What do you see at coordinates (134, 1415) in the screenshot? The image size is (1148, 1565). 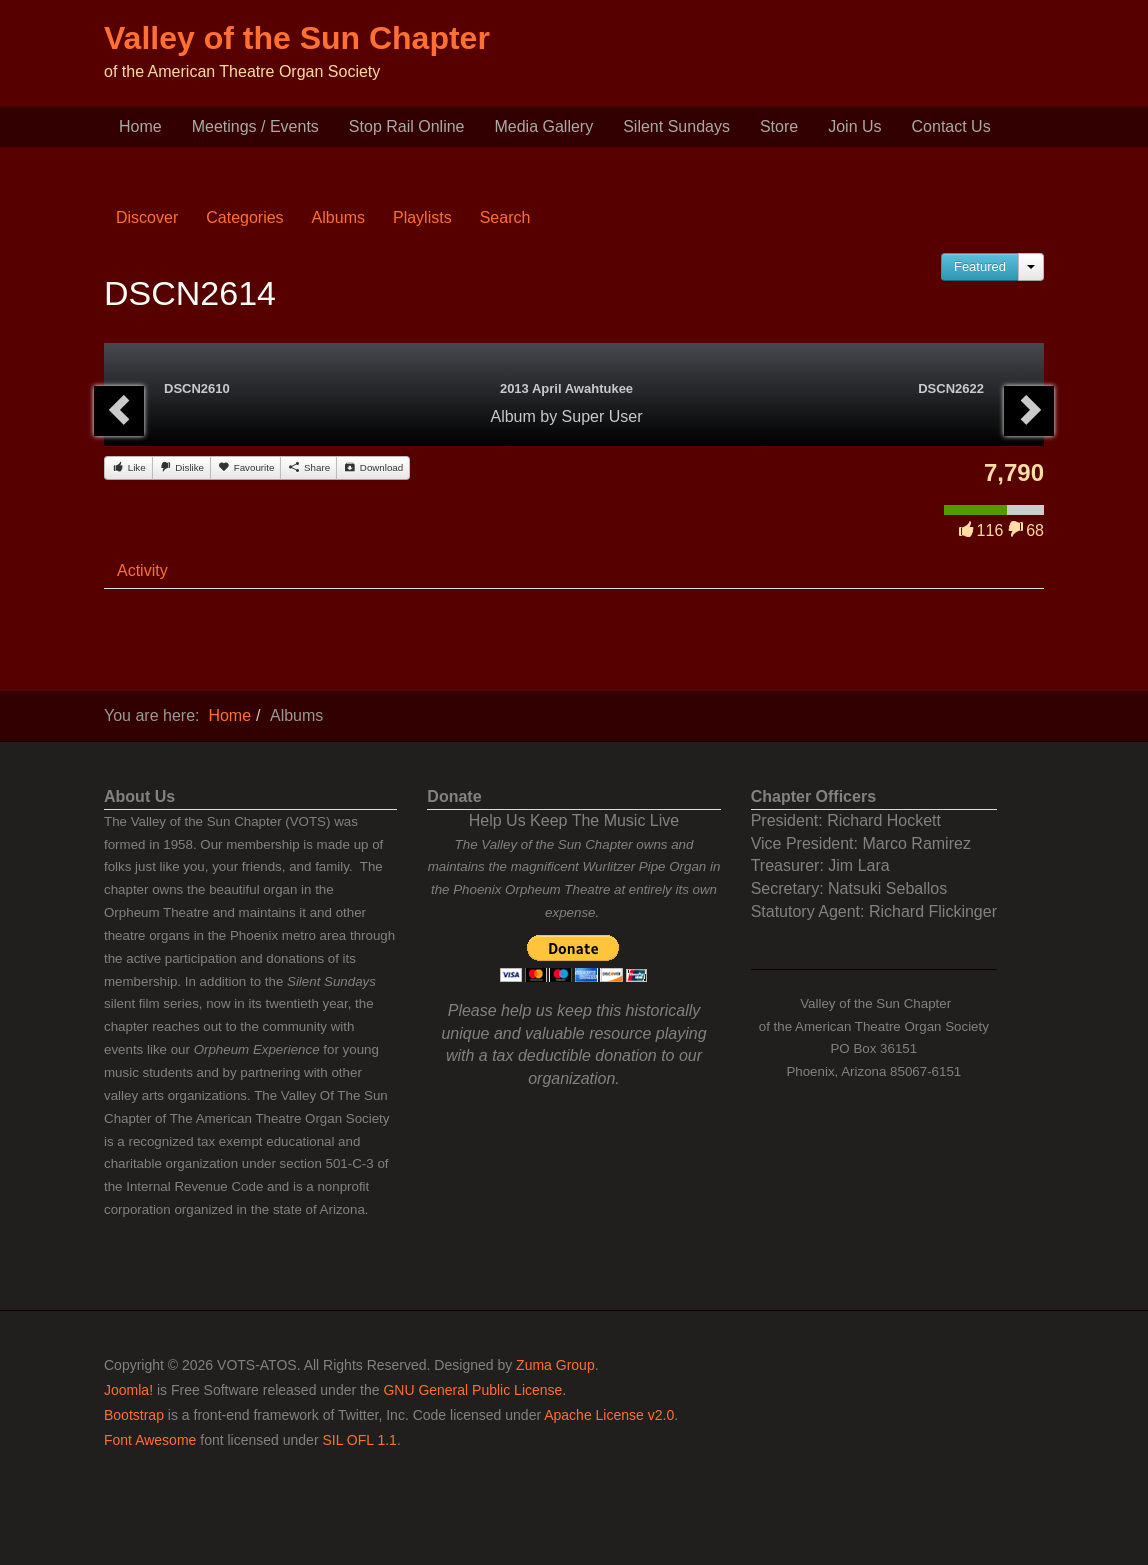 I see `Bootstrap` at bounding box center [134, 1415].